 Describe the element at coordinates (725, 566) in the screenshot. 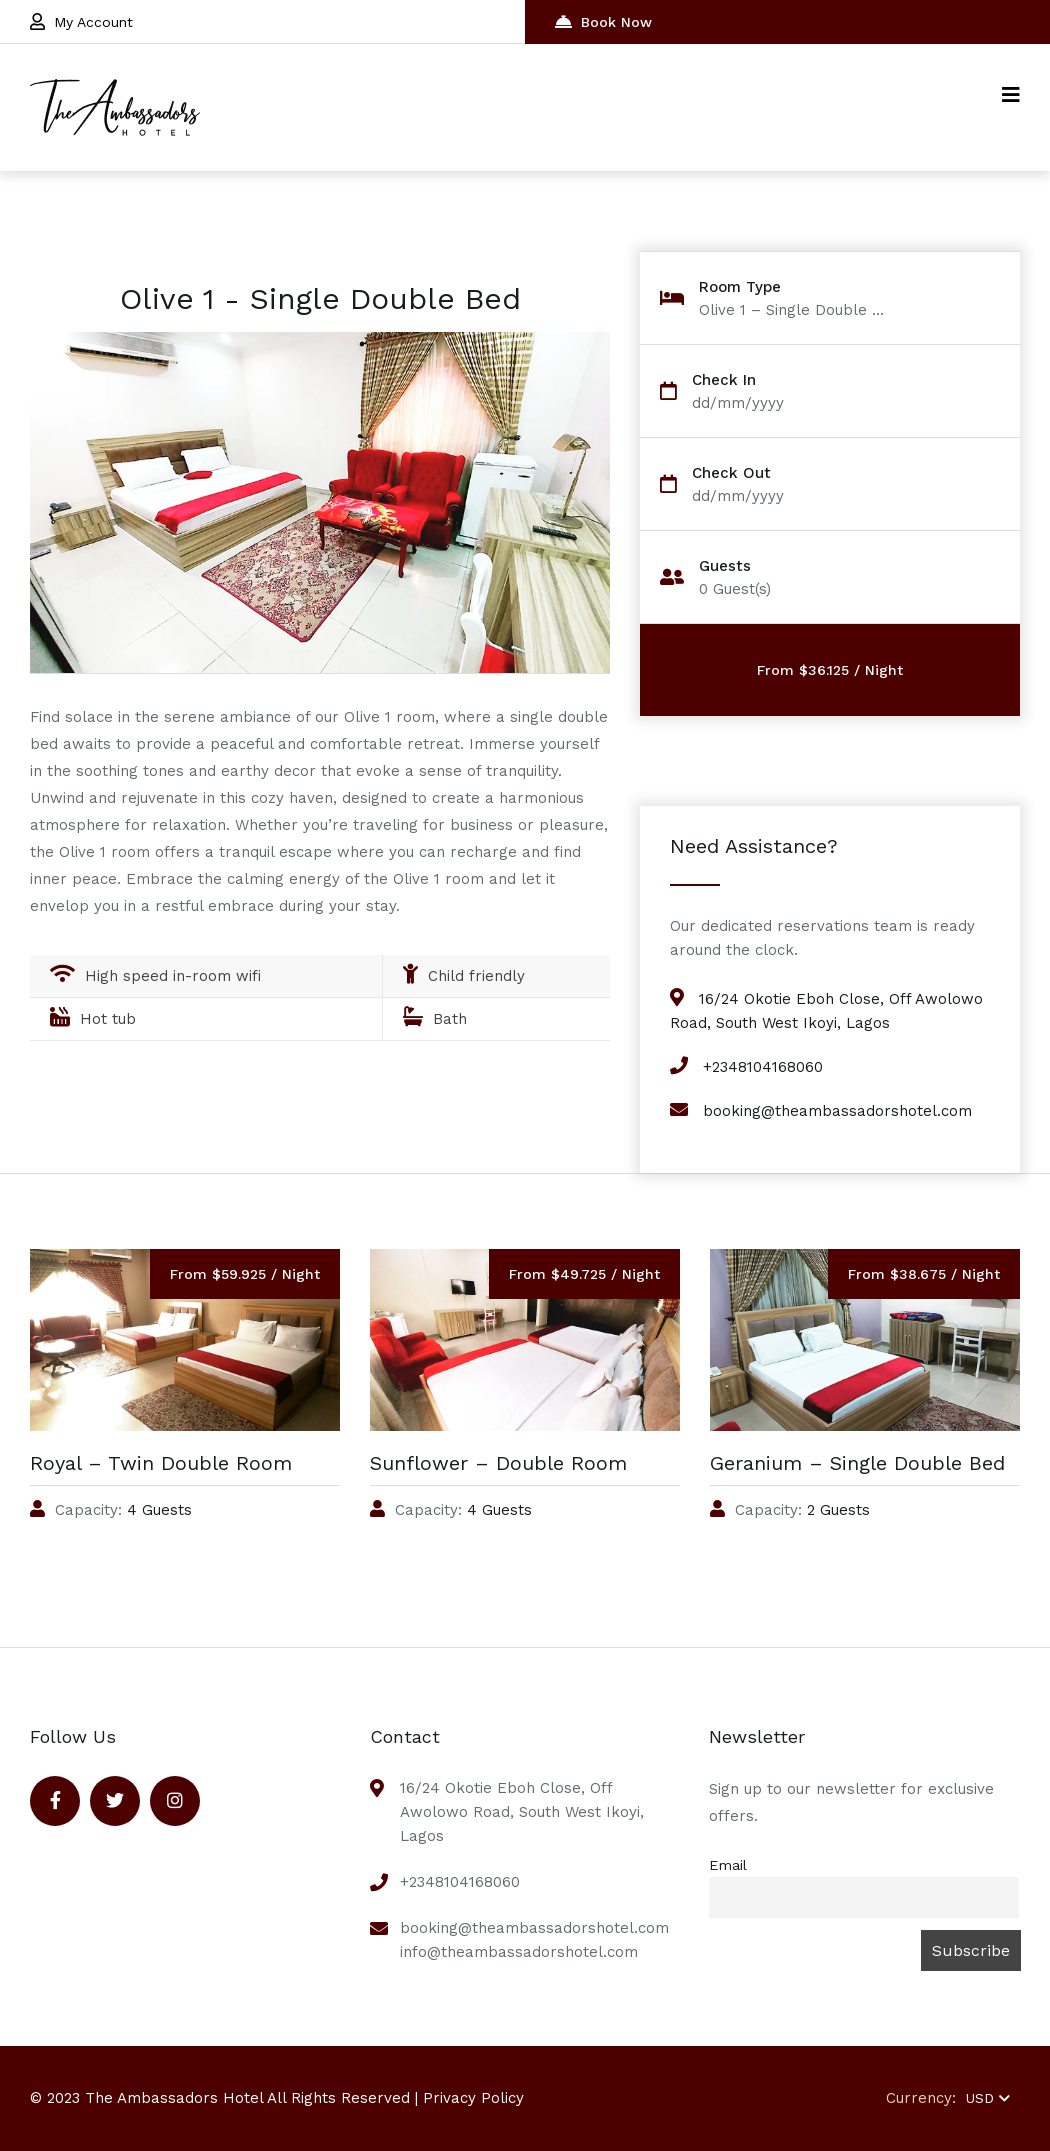

I see `Guests` at that location.